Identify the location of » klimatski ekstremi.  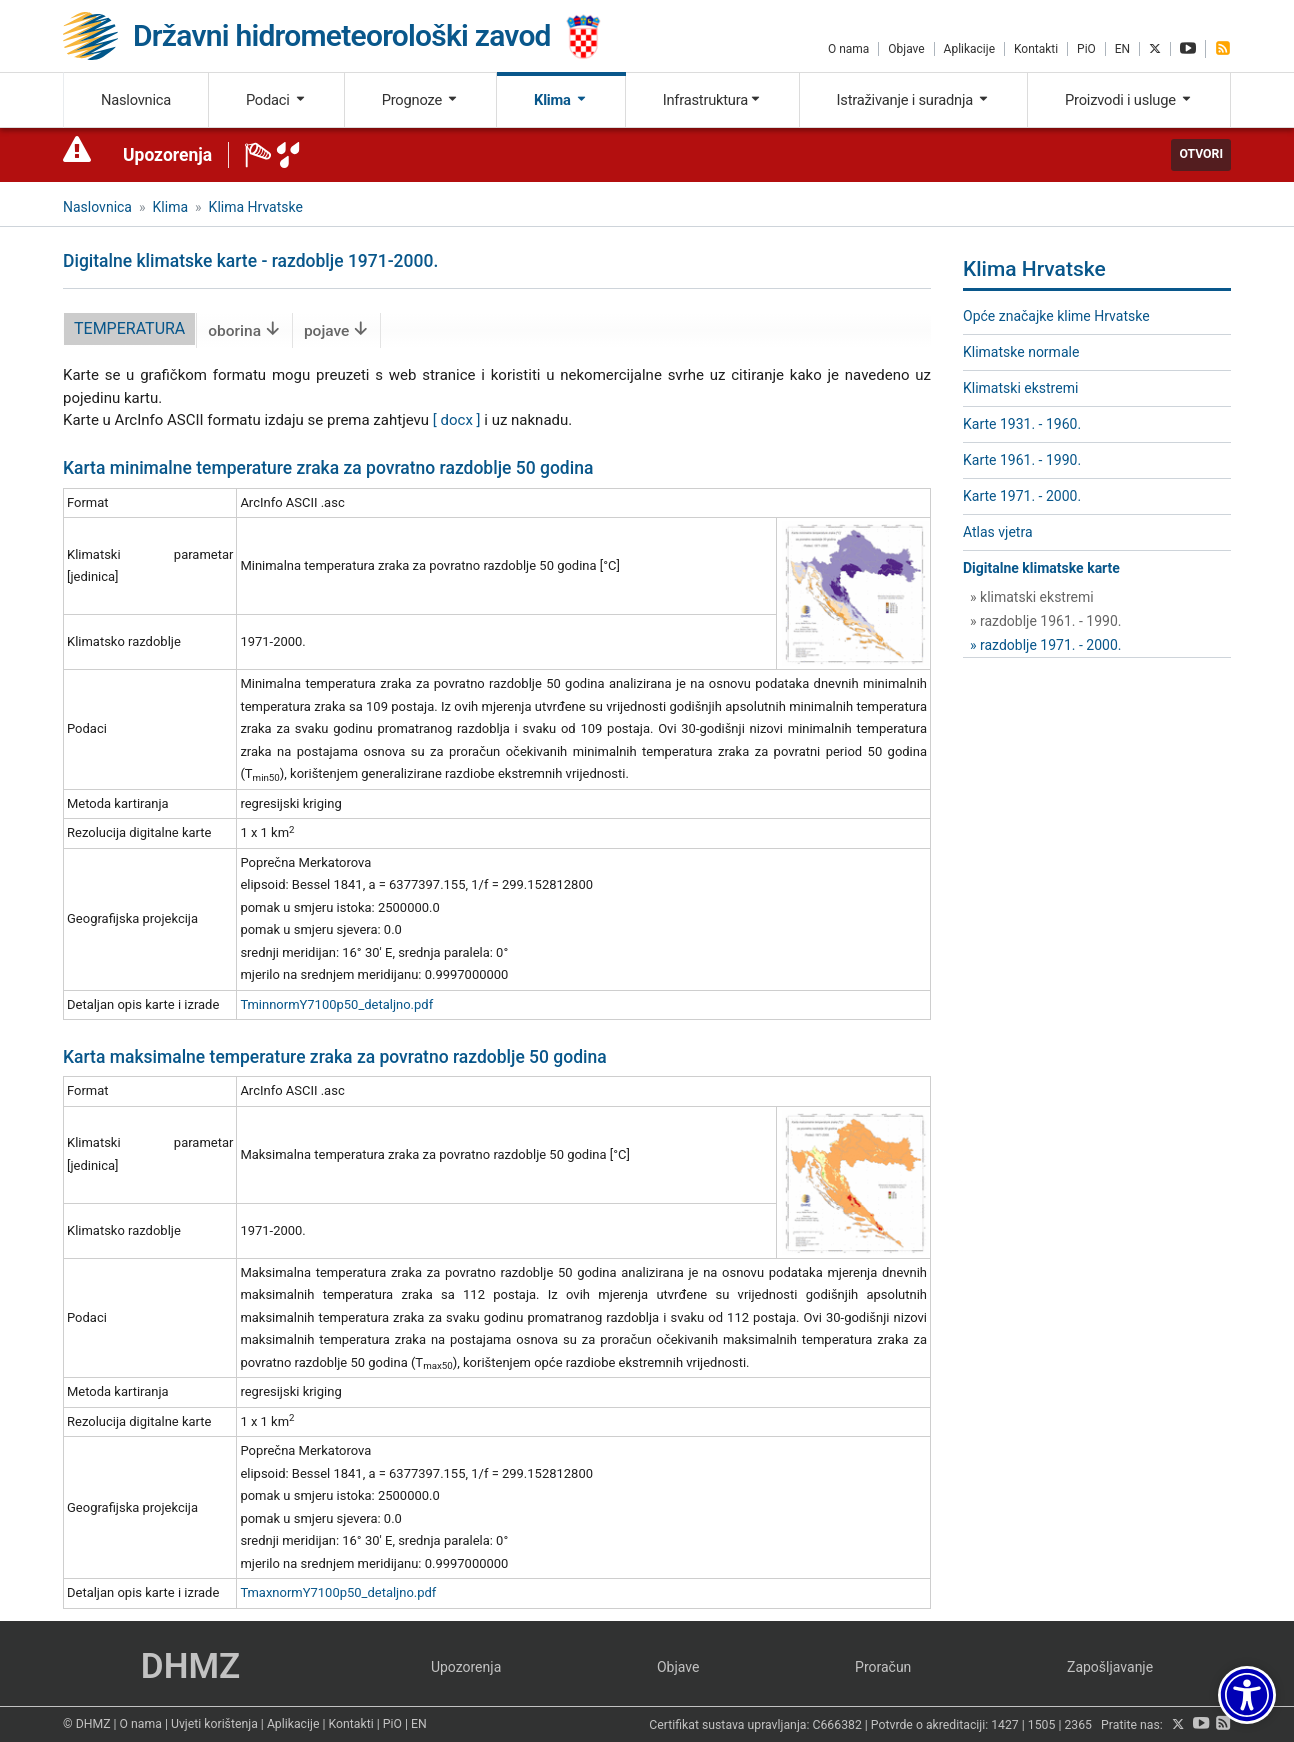
(1032, 597).